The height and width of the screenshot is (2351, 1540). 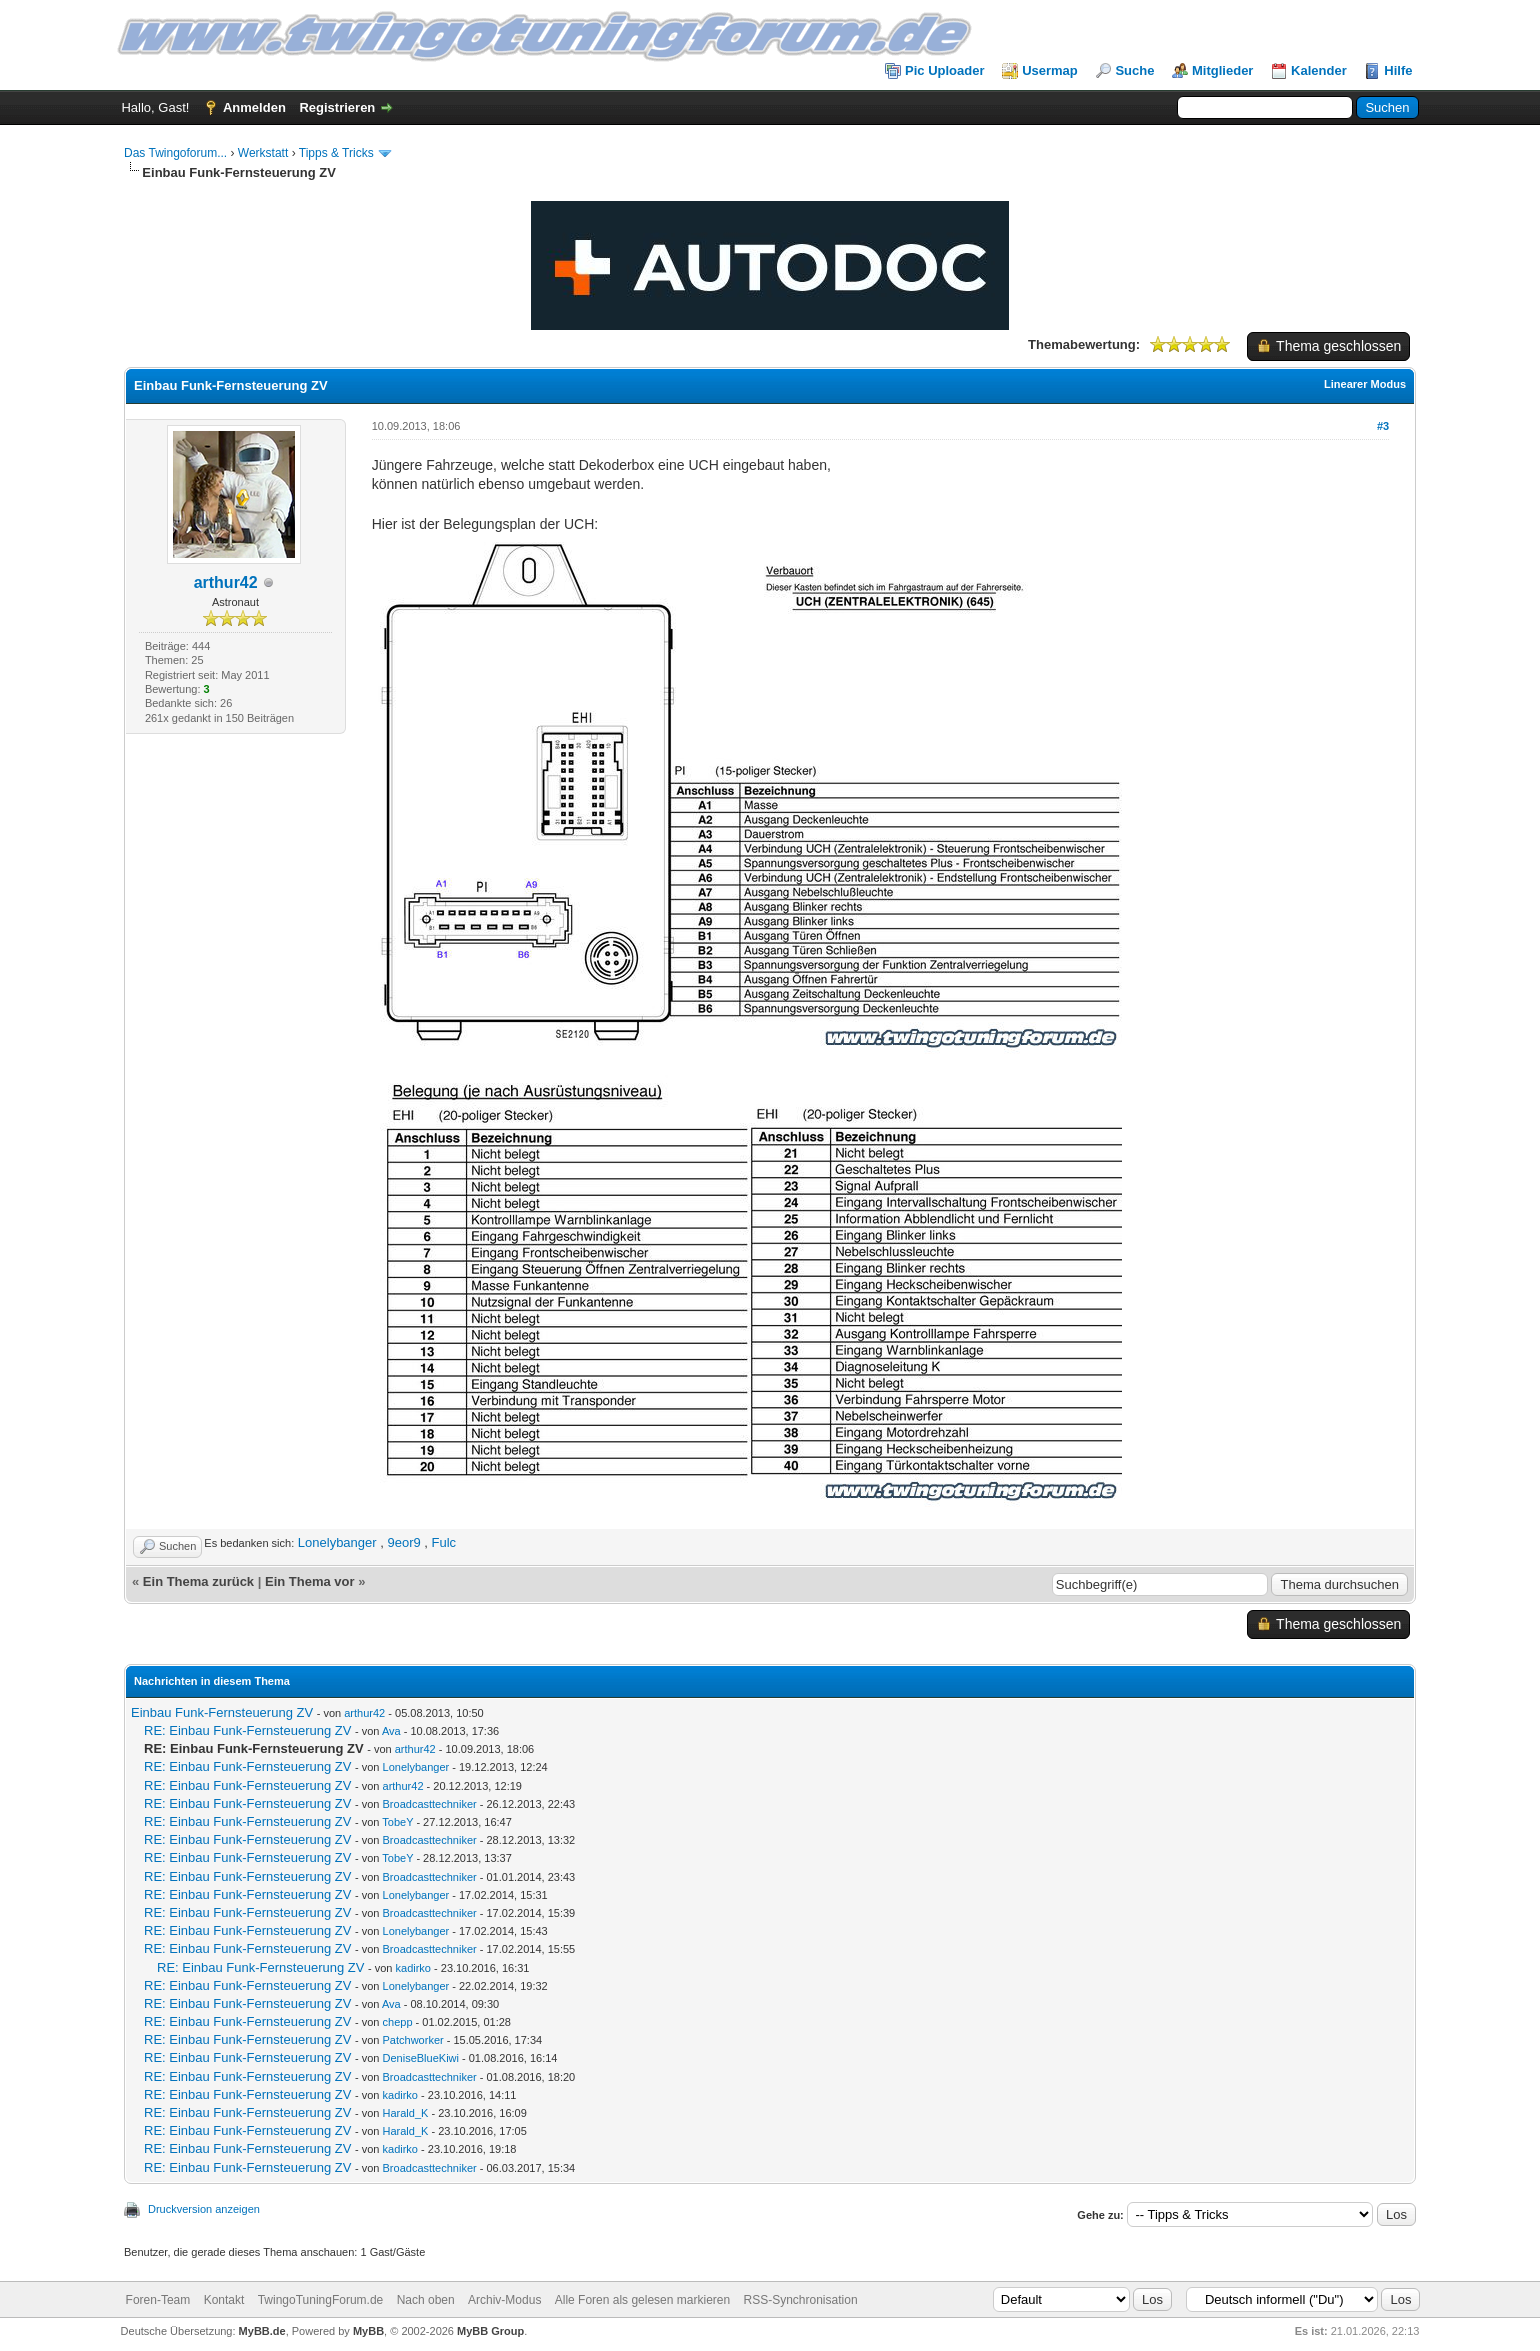 What do you see at coordinates (224, 2300) in the screenshot?
I see `Kontakt` at bounding box center [224, 2300].